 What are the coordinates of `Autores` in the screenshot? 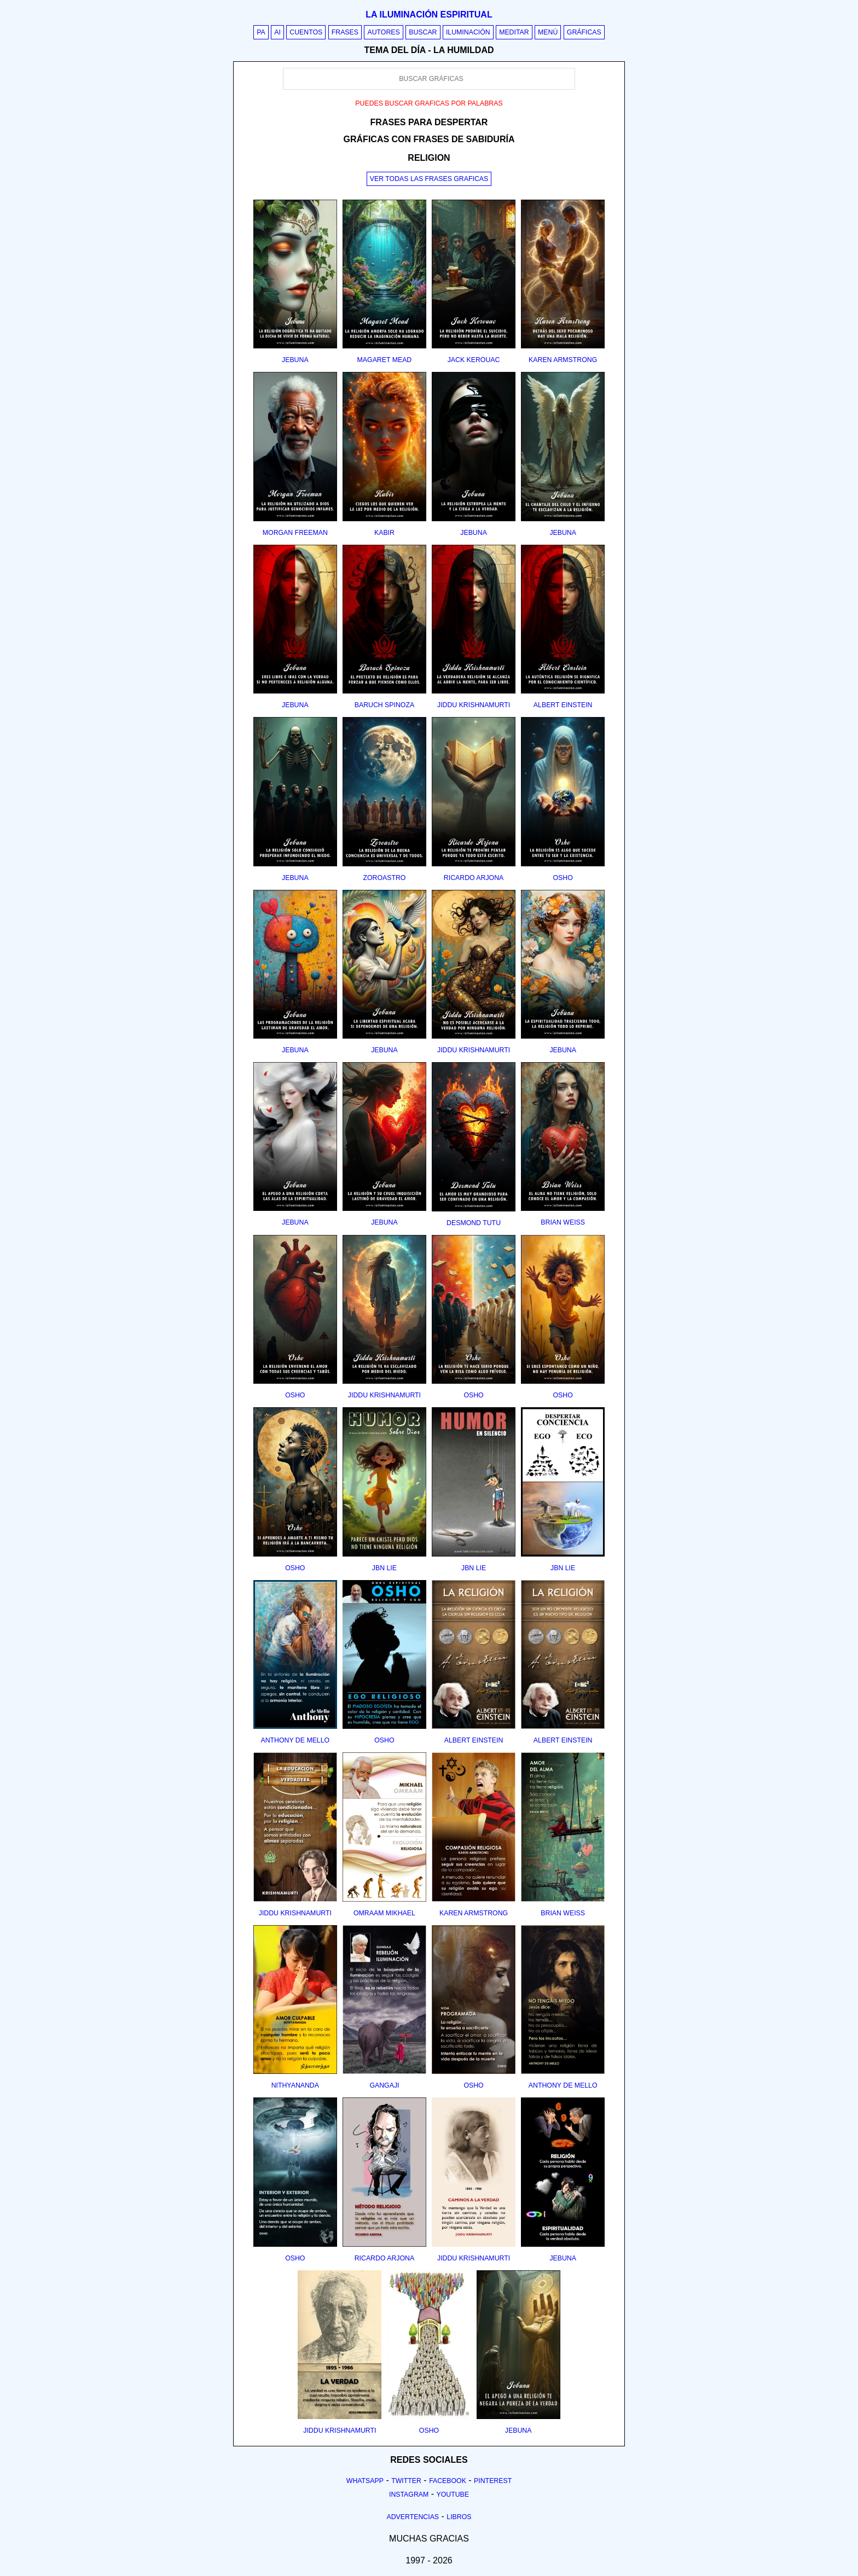 It's located at (383, 32).